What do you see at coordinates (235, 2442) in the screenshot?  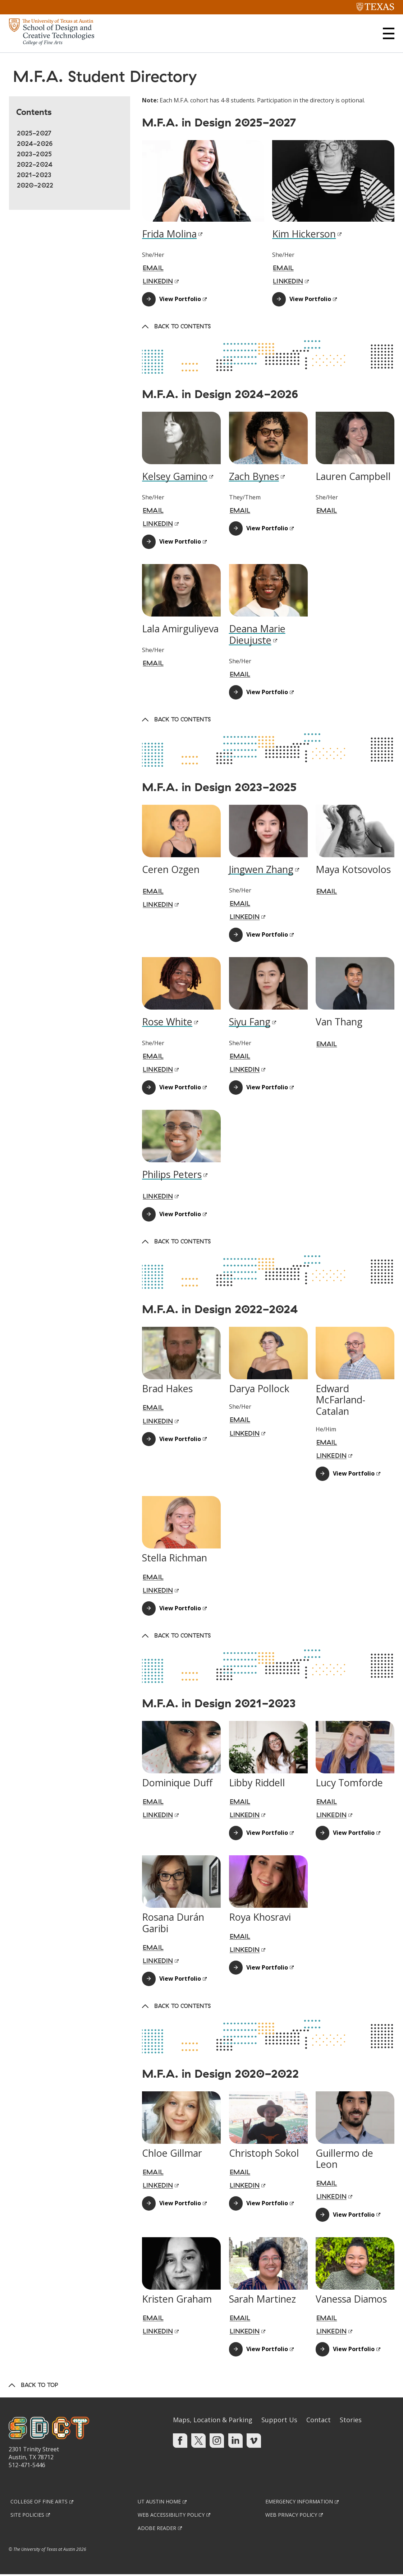 I see `[Find us on Linkedin]` at bounding box center [235, 2442].